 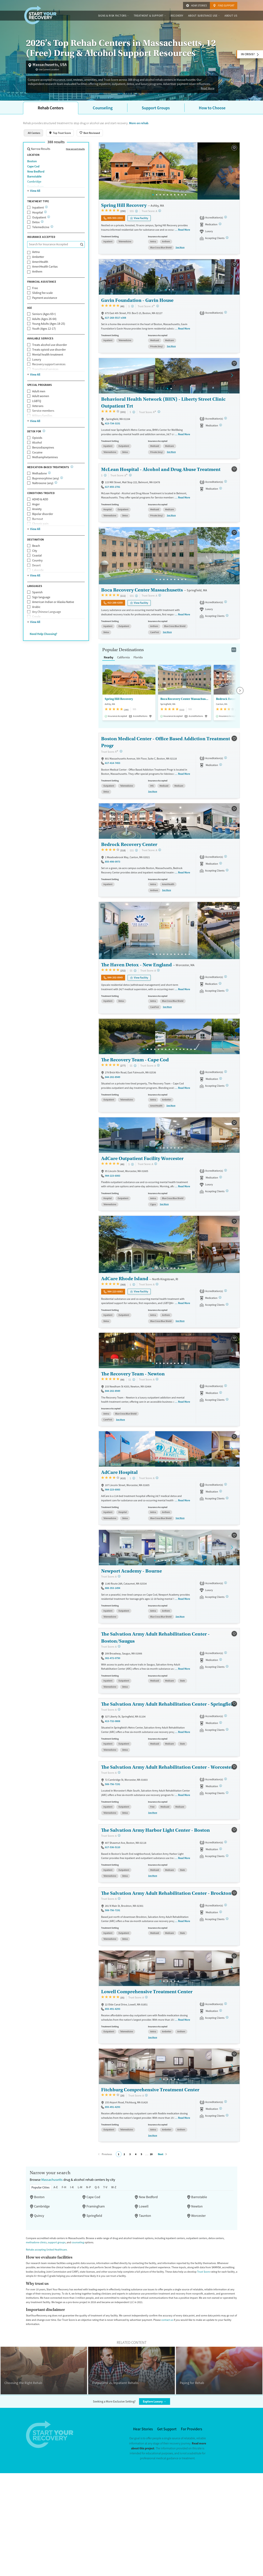 What do you see at coordinates (34, 176) in the screenshot?
I see `Barnstable` at bounding box center [34, 176].